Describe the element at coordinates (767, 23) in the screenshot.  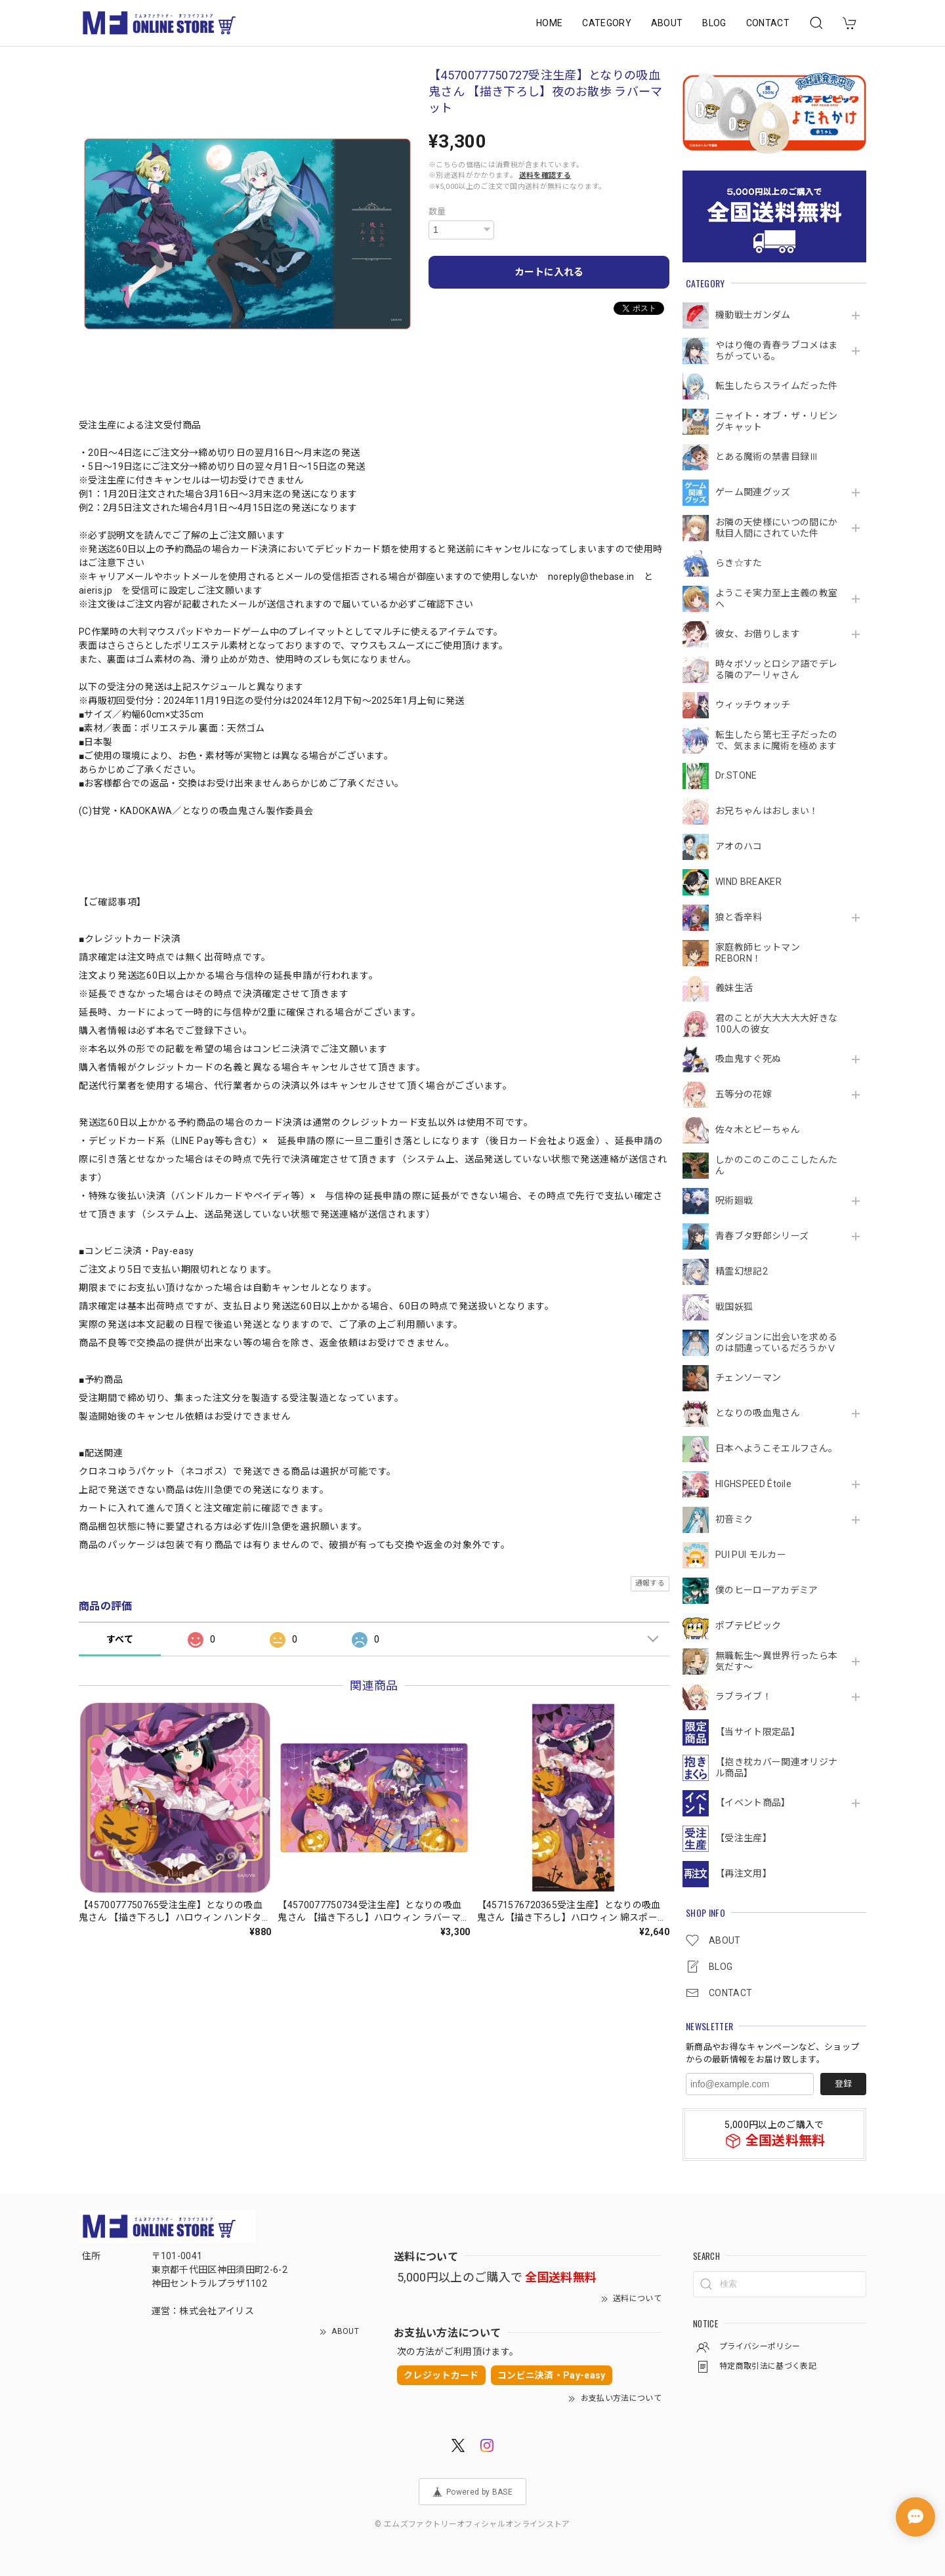
I see `CONTACT` at that location.